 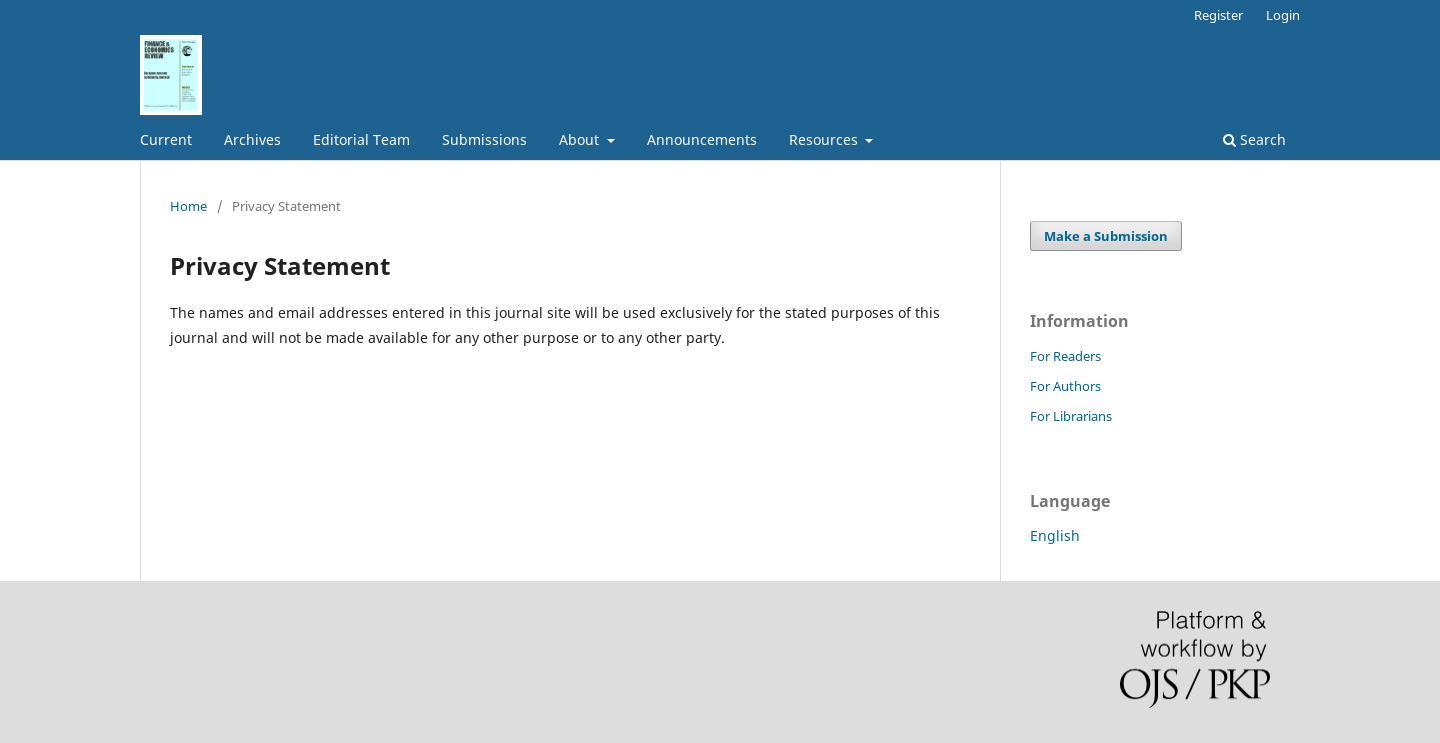 I want to click on For Readers, so click(x=1065, y=356).